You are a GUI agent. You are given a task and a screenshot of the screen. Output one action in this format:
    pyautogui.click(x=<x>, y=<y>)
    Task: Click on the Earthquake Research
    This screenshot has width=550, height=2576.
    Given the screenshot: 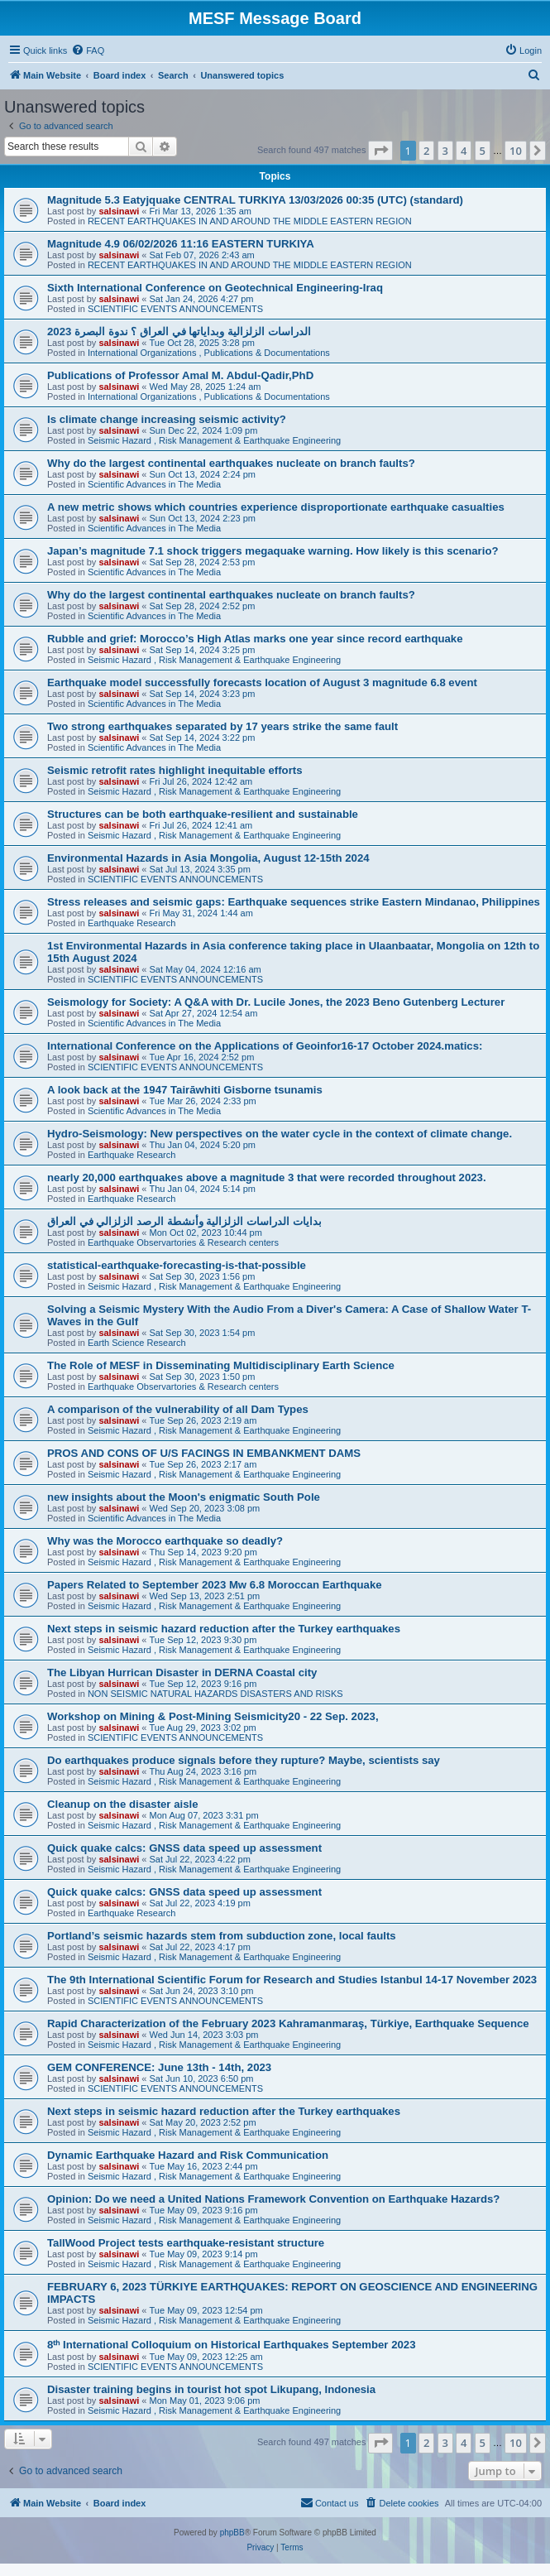 What is the action you would take?
    pyautogui.click(x=131, y=923)
    